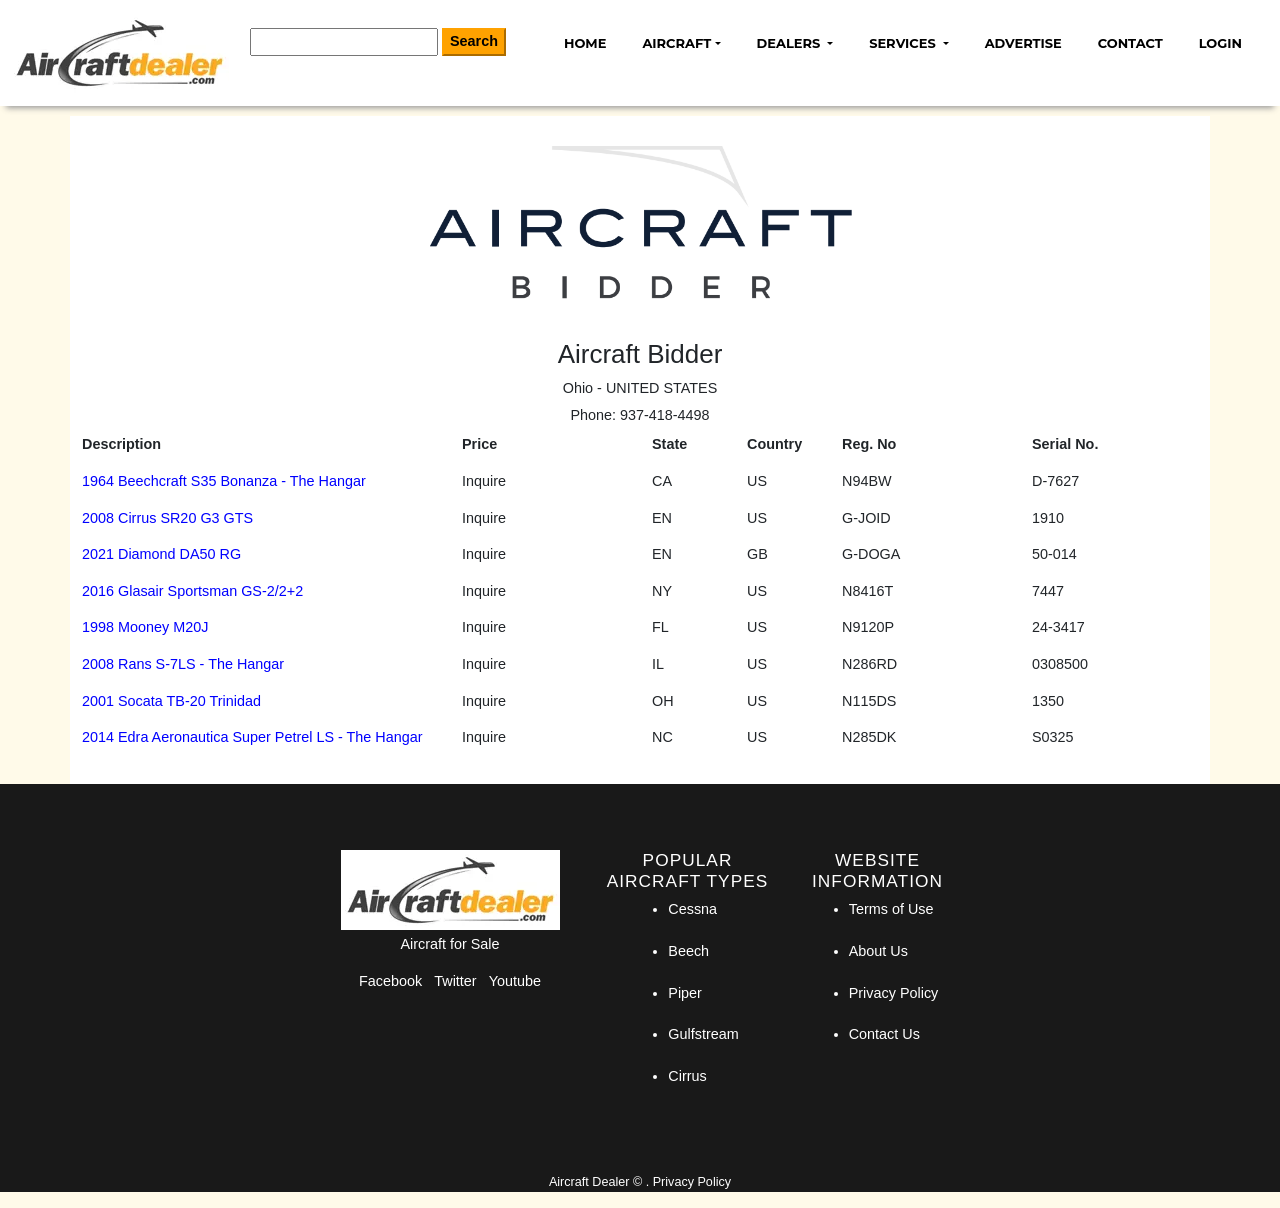 The width and height of the screenshot is (1280, 1208). What do you see at coordinates (161, 554) in the screenshot?
I see `2021 Diamond DA50 RG` at bounding box center [161, 554].